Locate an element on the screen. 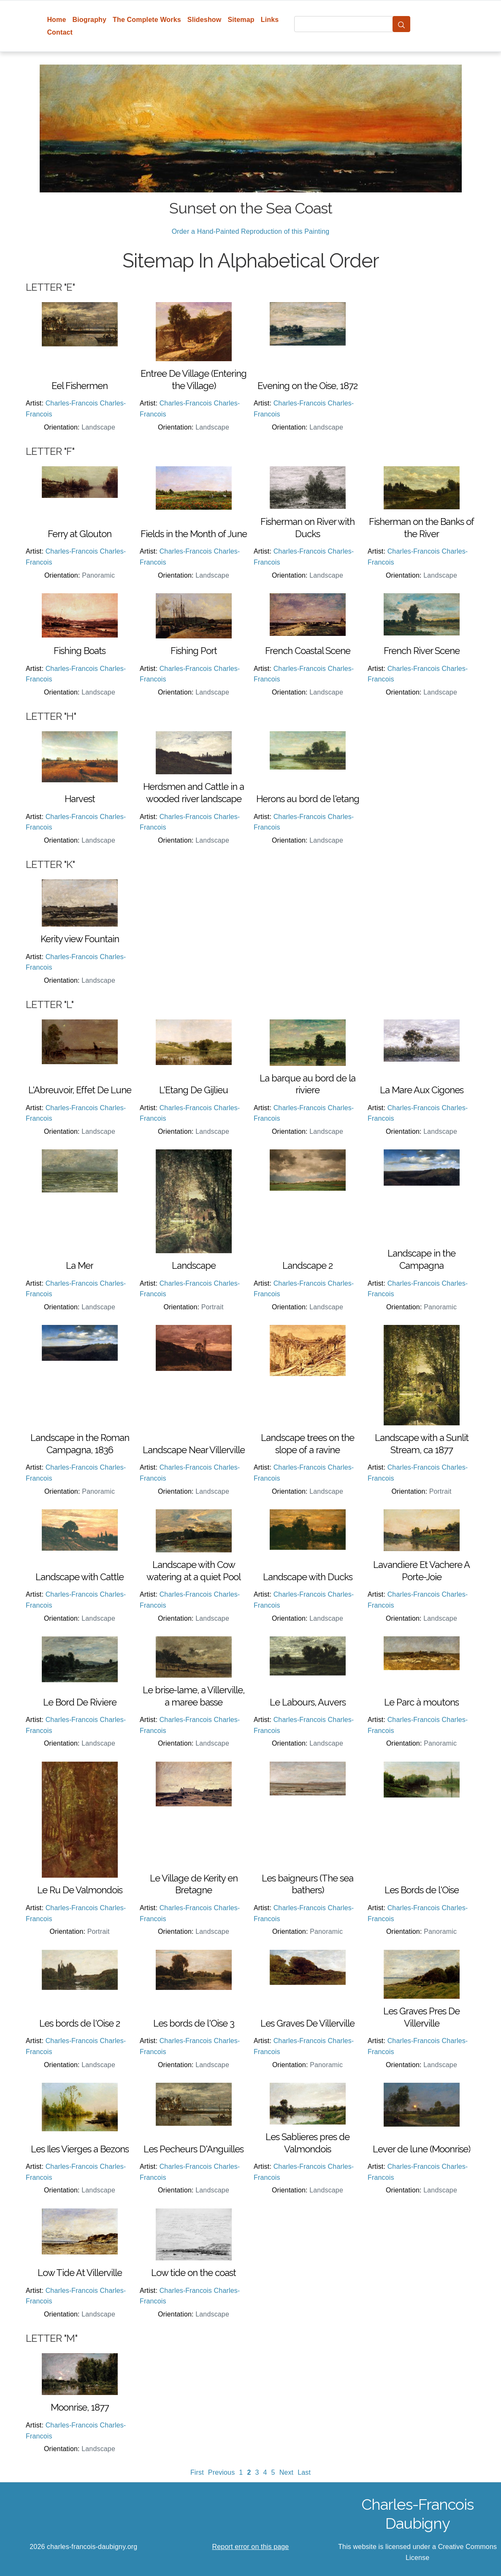 Image resolution: width=501 pixels, height=2576 pixels. Last is located at coordinates (304, 2472).